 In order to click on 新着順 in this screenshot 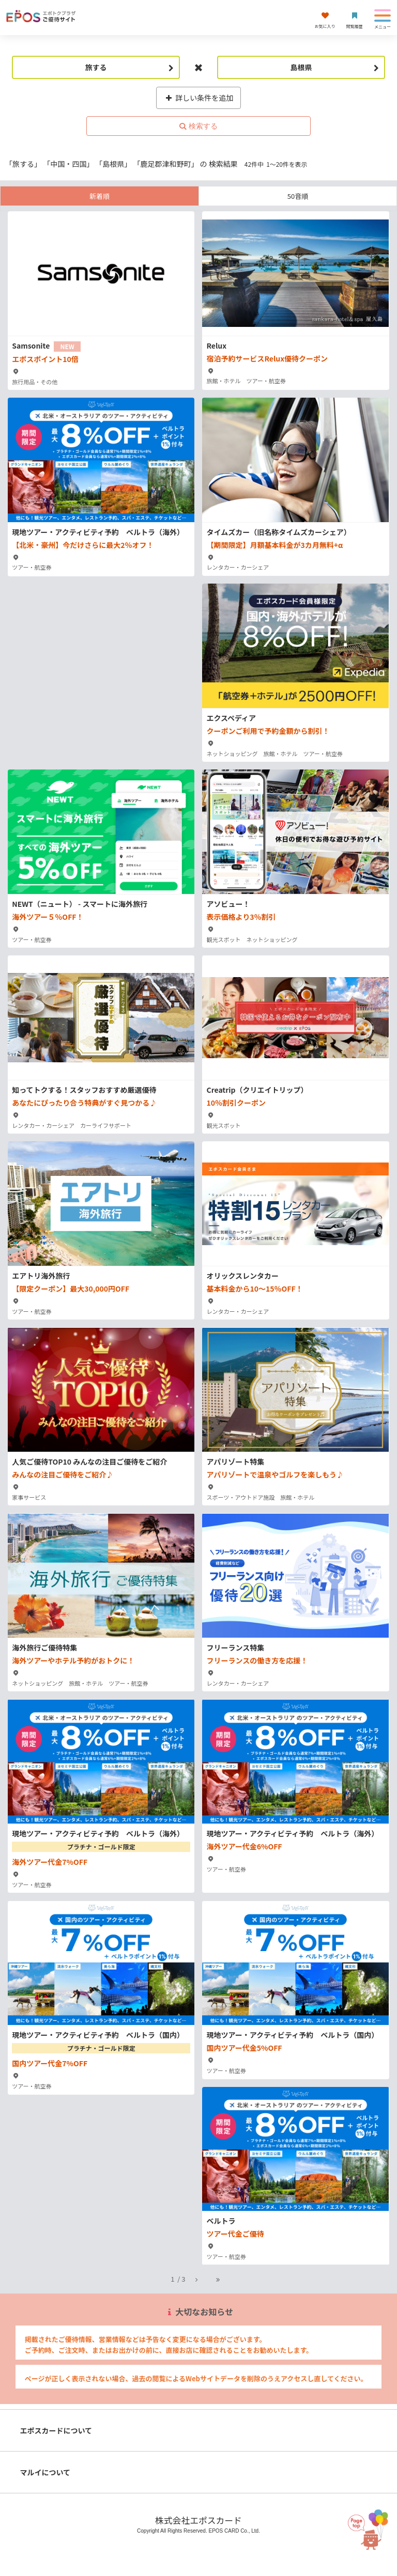, I will do `click(99, 196)`.